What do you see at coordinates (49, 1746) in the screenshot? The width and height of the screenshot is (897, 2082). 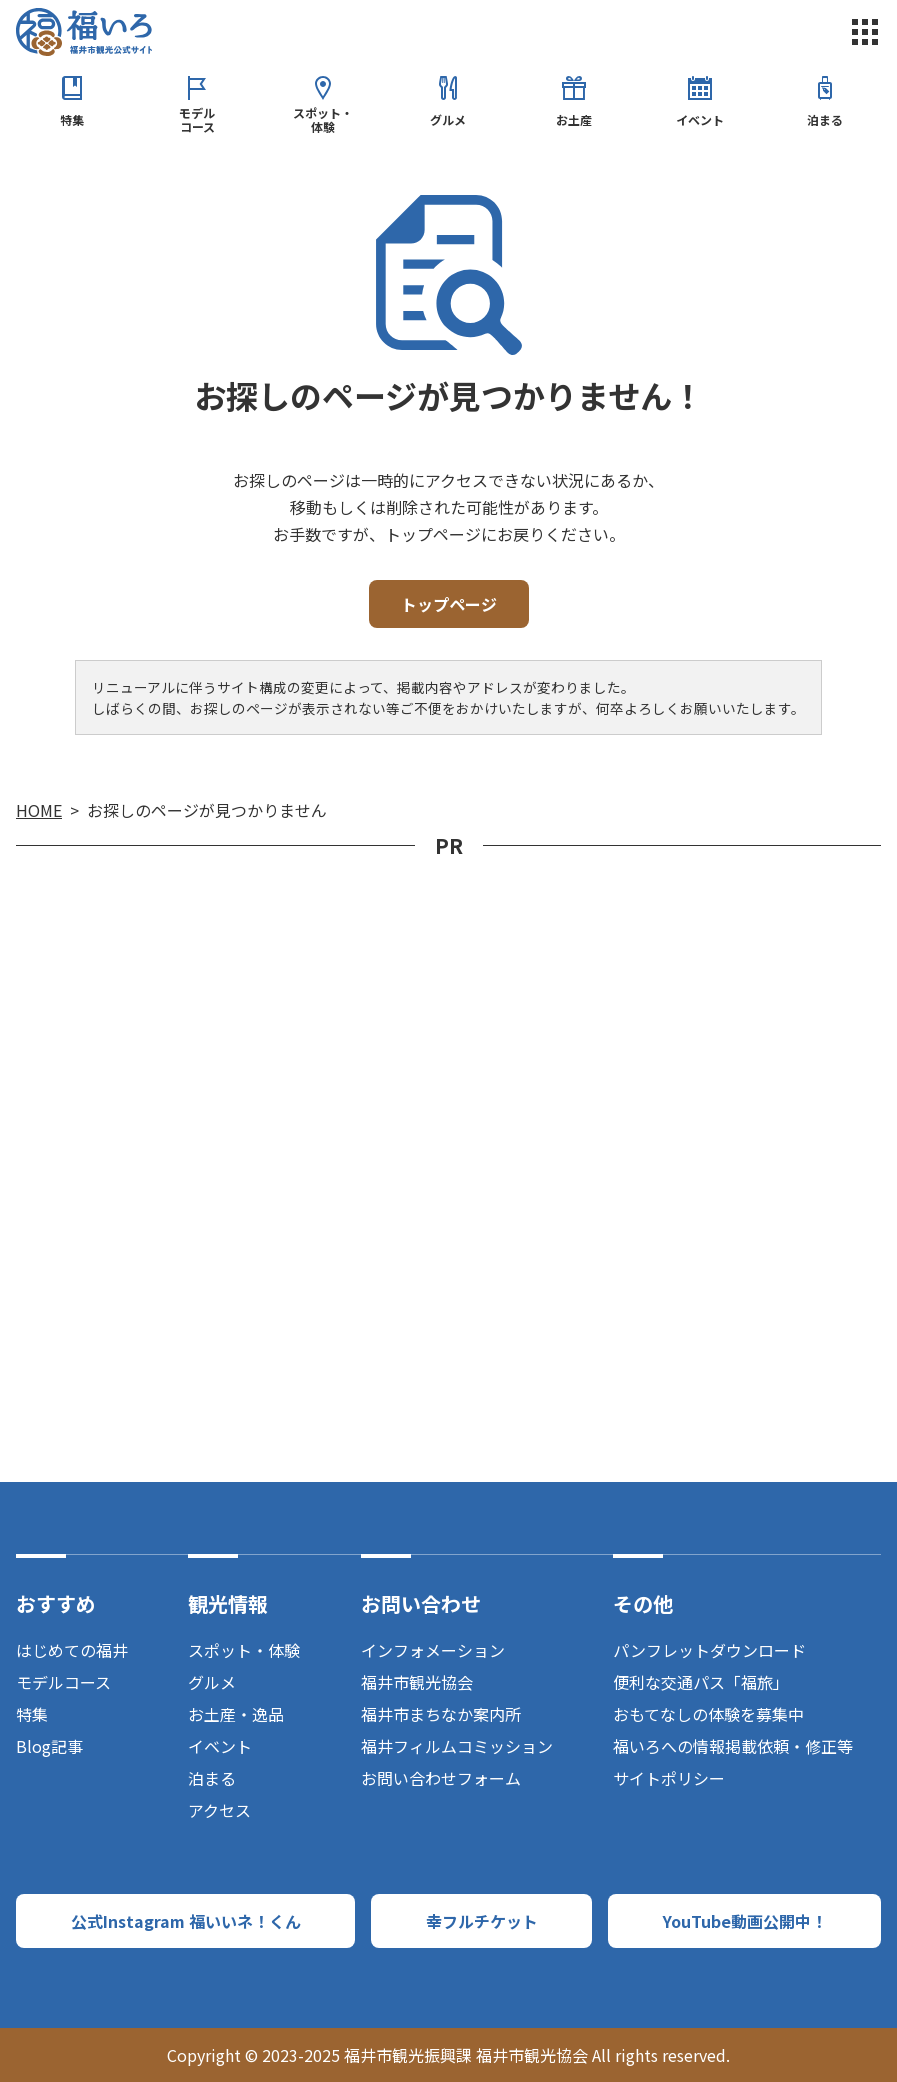 I see `Blog記事` at bounding box center [49, 1746].